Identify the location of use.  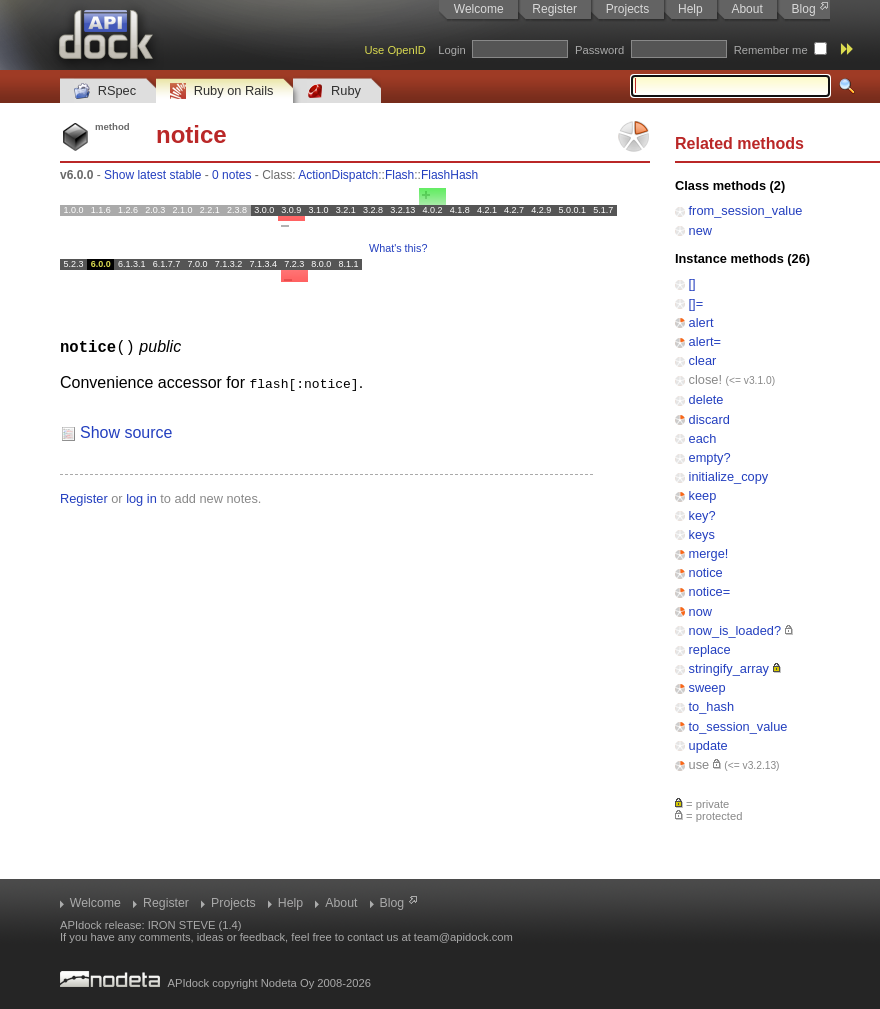
(699, 764).